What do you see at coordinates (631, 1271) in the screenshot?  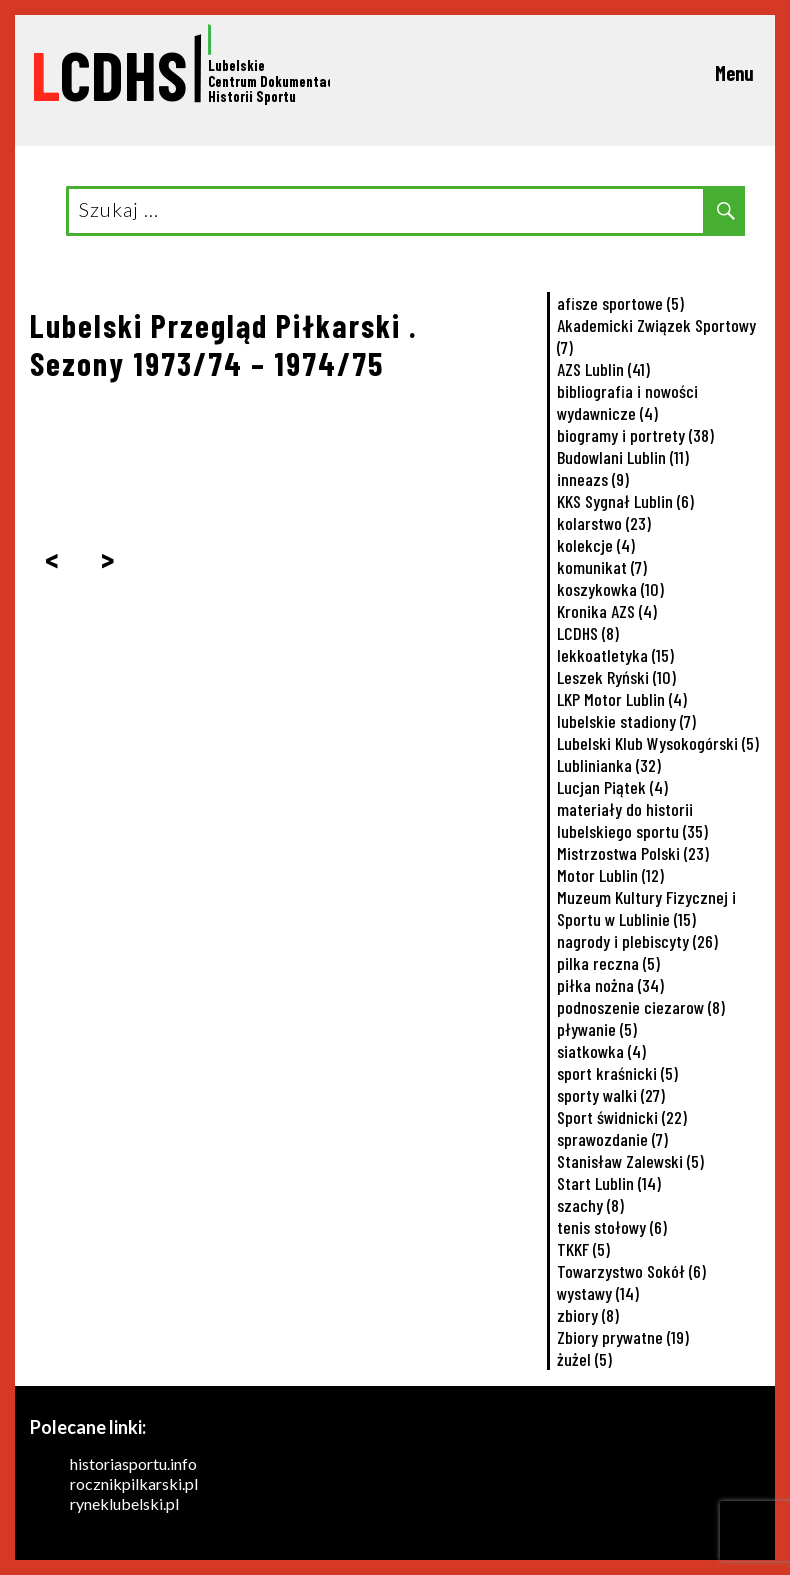 I see `Towarzystwo Sokół [Towarzystwo Sokół (6 elementów)]` at bounding box center [631, 1271].